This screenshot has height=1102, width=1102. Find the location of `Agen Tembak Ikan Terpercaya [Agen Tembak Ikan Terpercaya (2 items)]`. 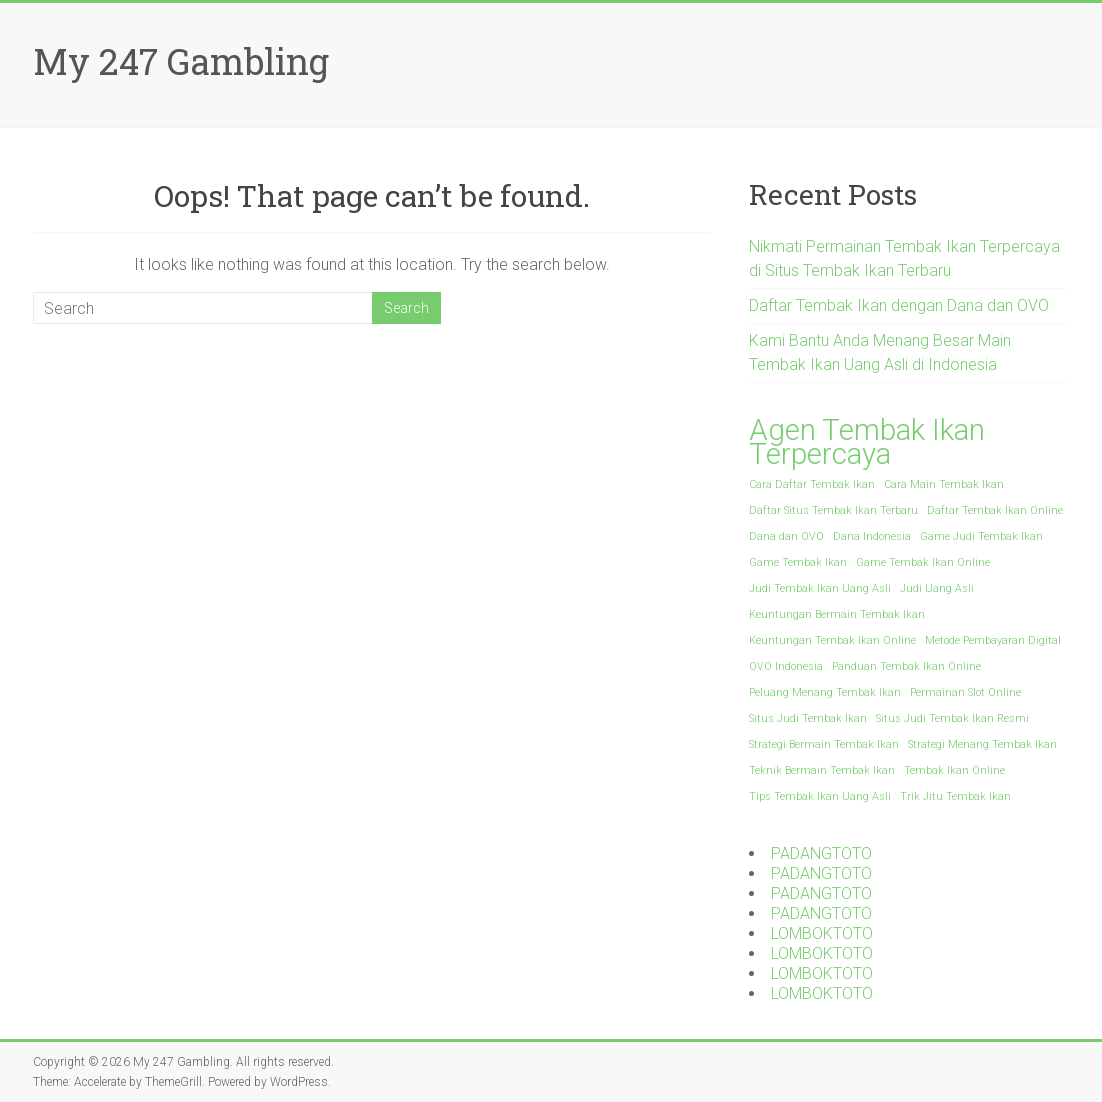

Agen Tembak Ikan Terpercaya [Agen Tembak Ikan Terpercaya (2 items)] is located at coordinates (867, 442).